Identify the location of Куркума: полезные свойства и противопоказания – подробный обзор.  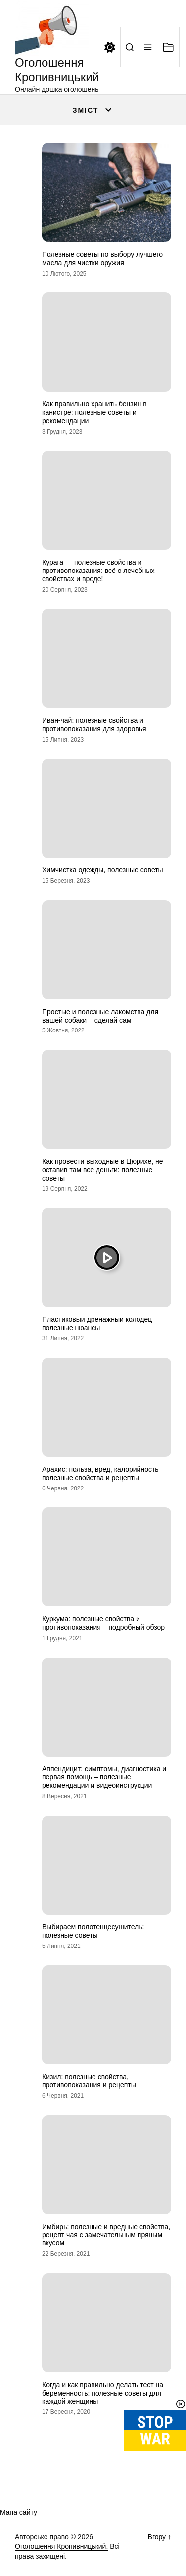
(103, 1623).